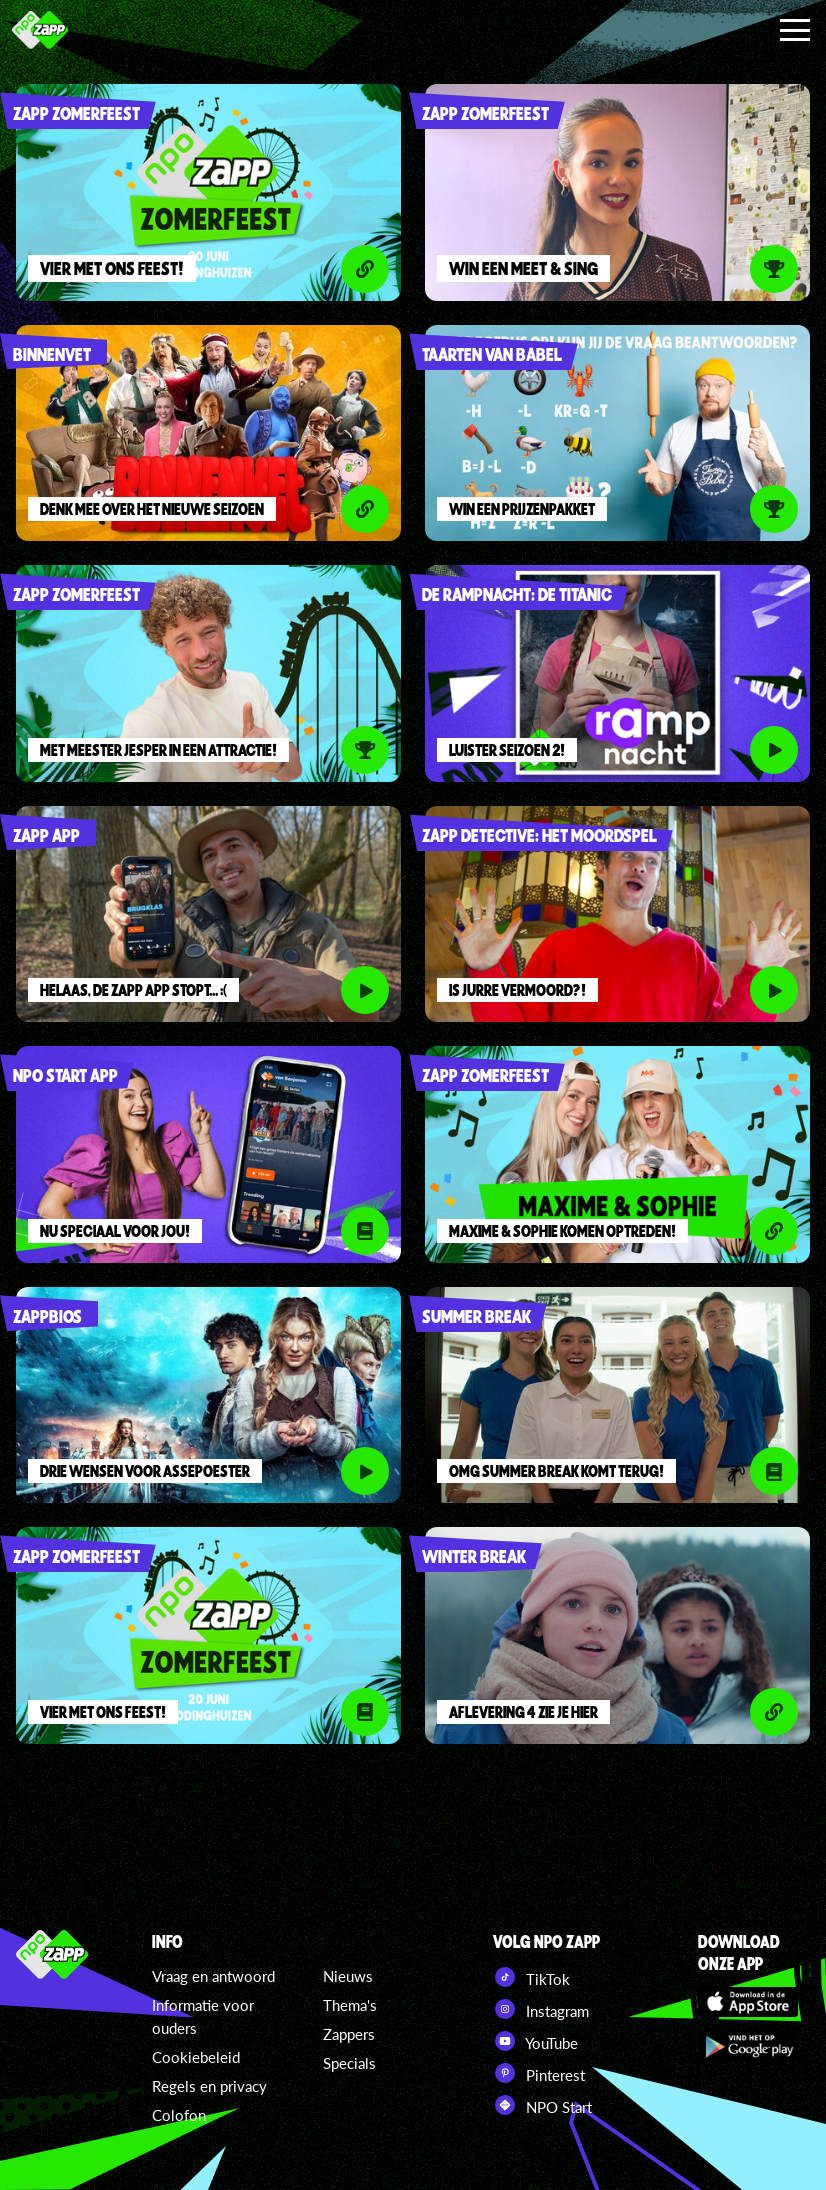  I want to click on Zappers, so click(349, 2034).